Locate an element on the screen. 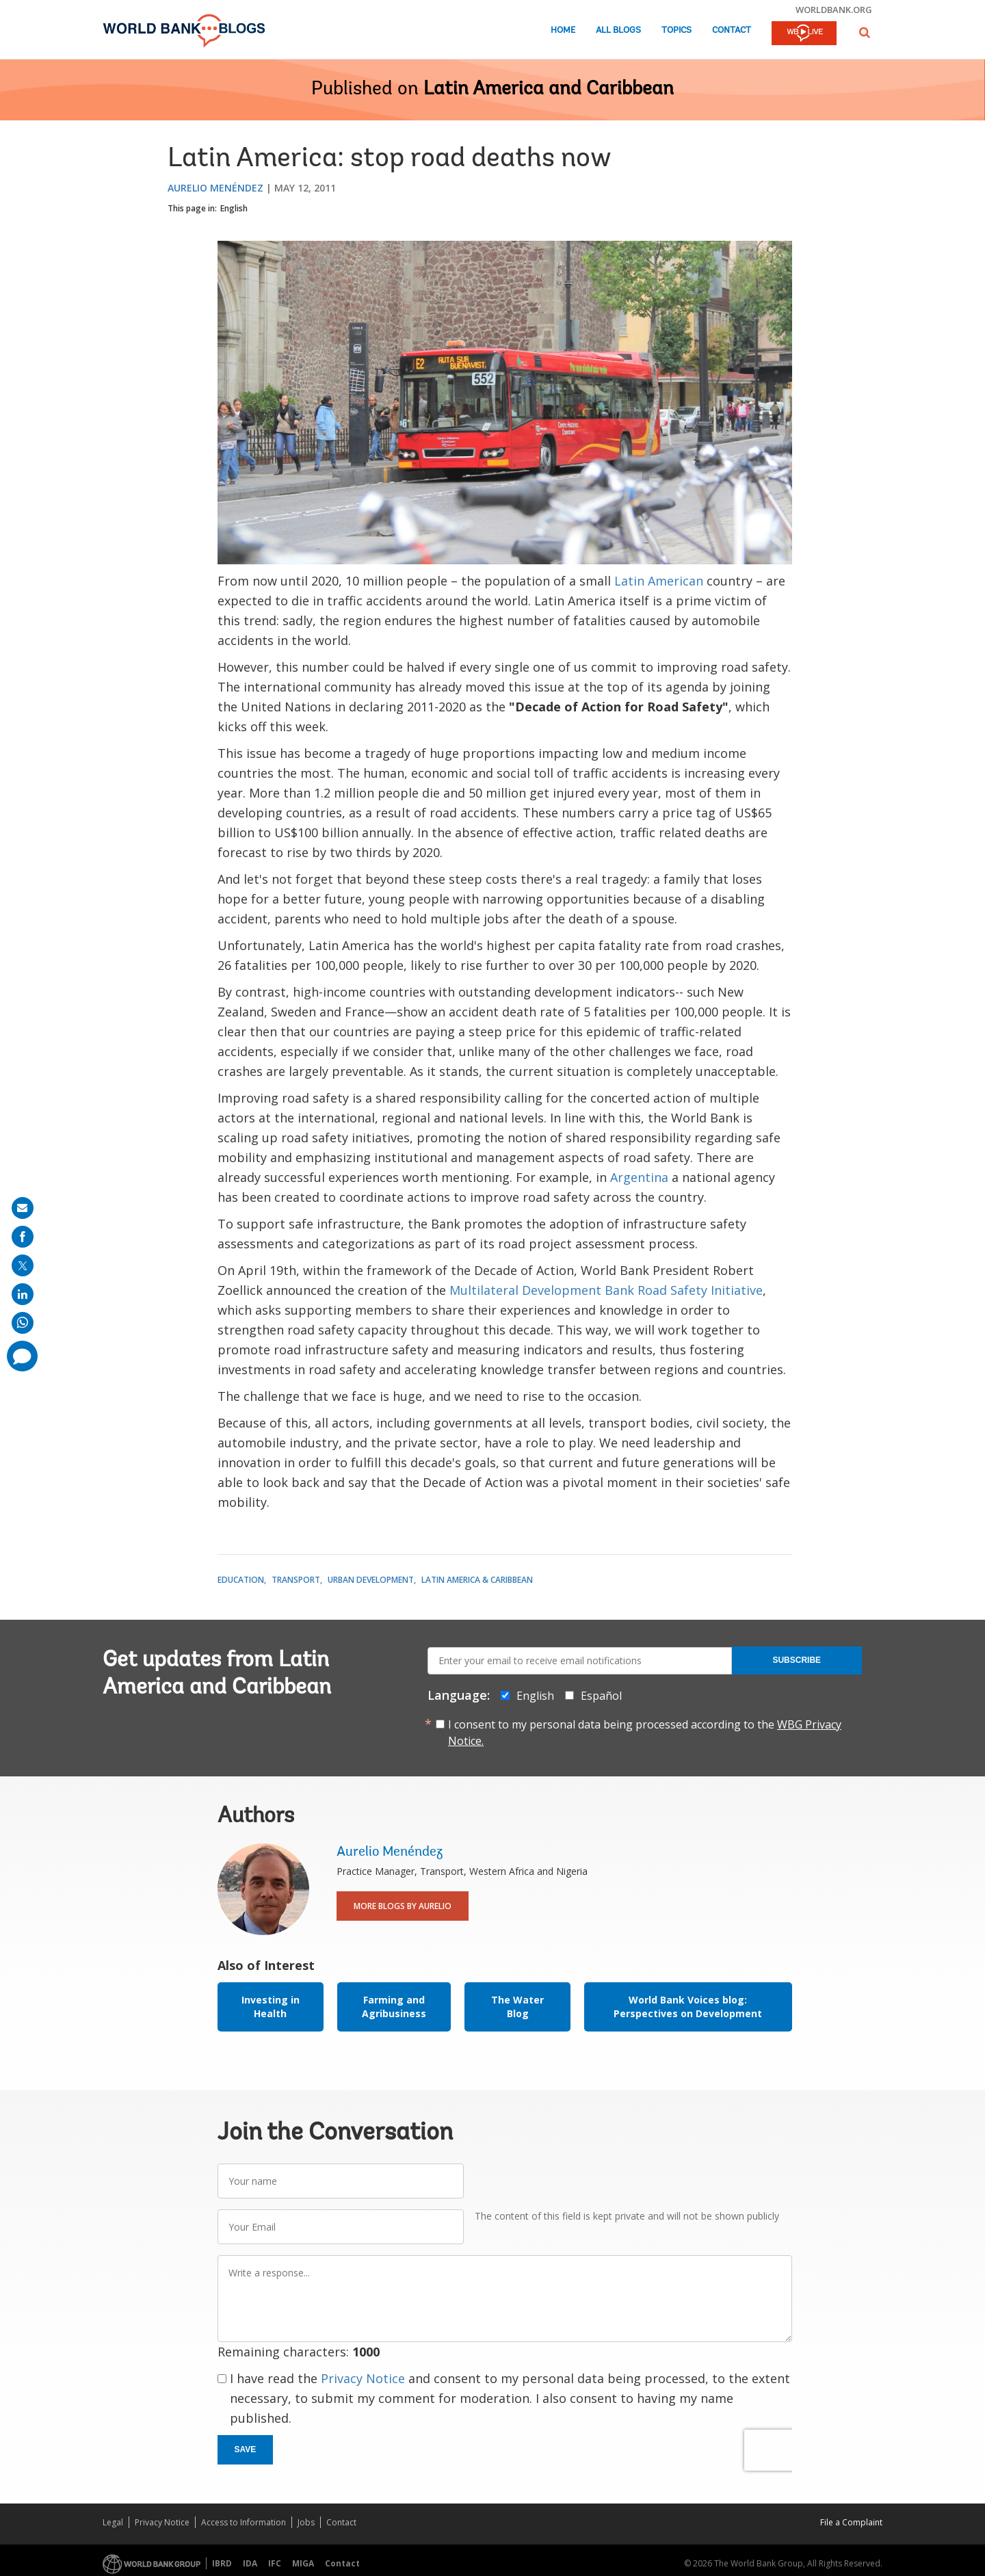 This screenshot has width=985, height=2576. worldbank.org is located at coordinates (834, 9).